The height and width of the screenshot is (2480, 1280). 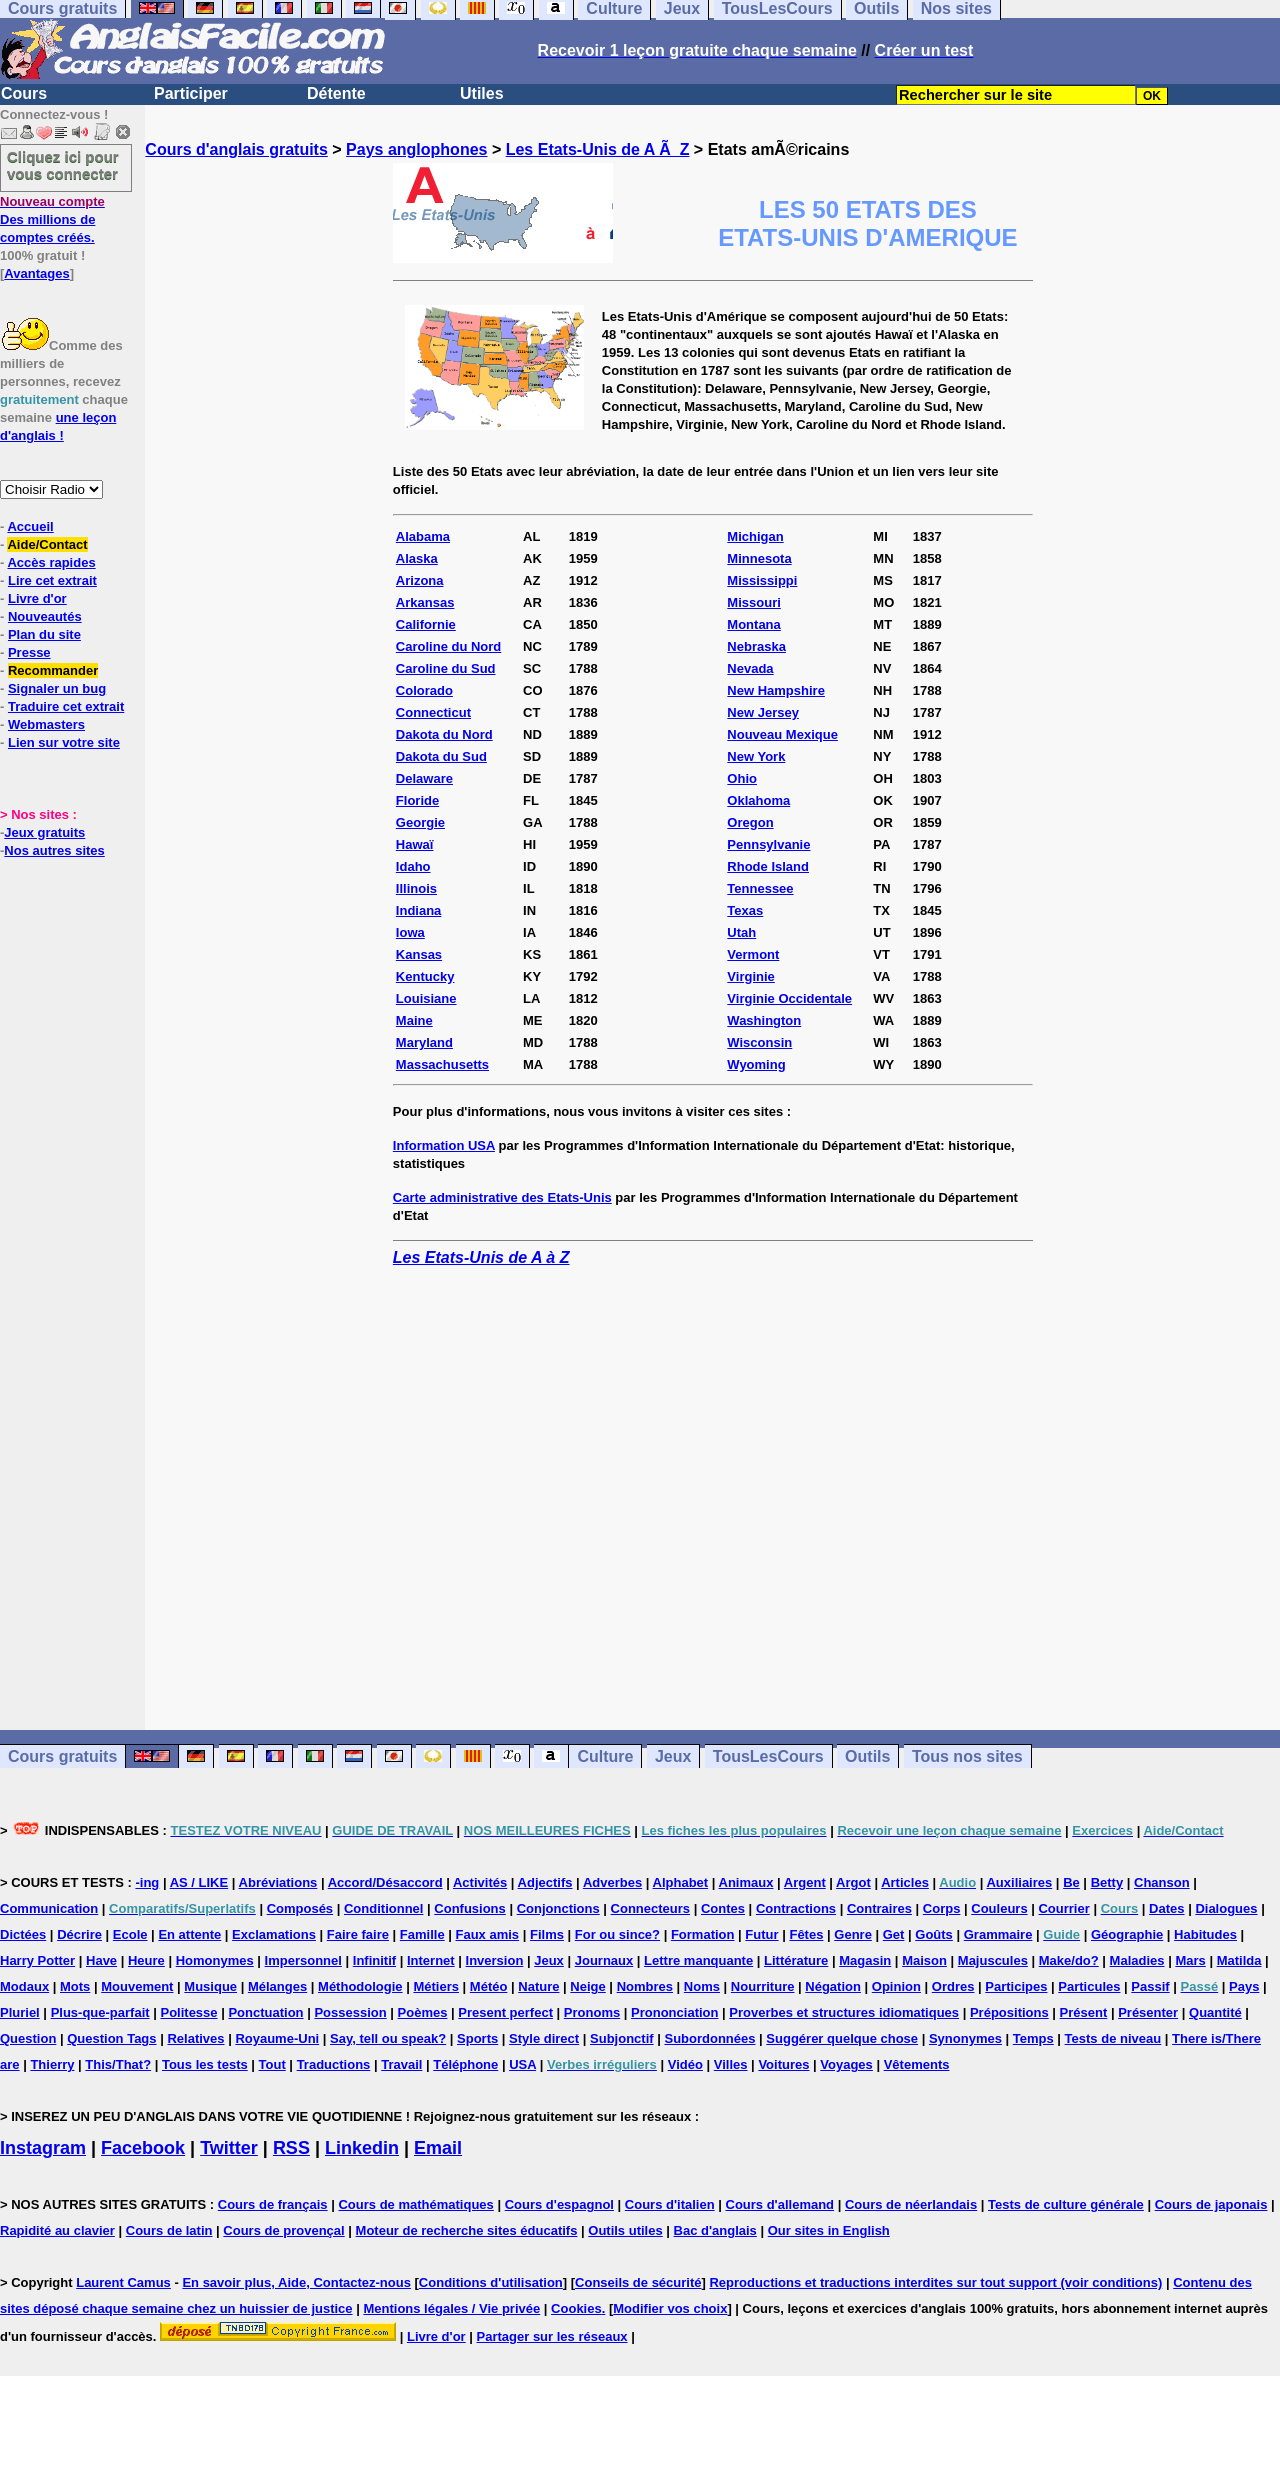 I want to click on Pays anglophones, so click(x=416, y=149).